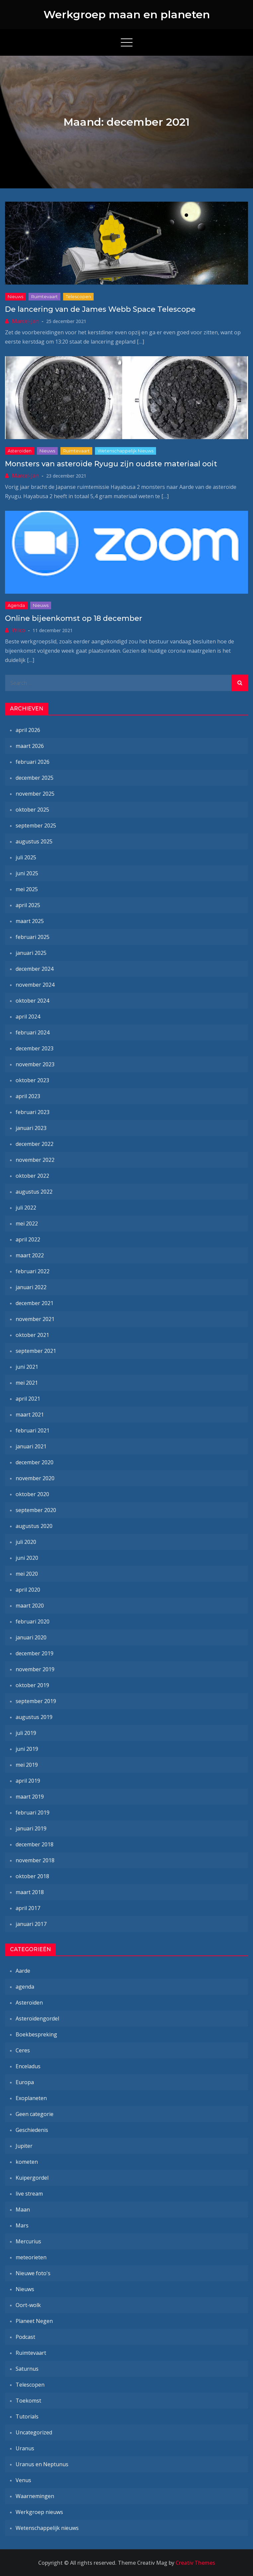 This screenshot has width=253, height=2576. I want to click on december 2022, so click(34, 1144).